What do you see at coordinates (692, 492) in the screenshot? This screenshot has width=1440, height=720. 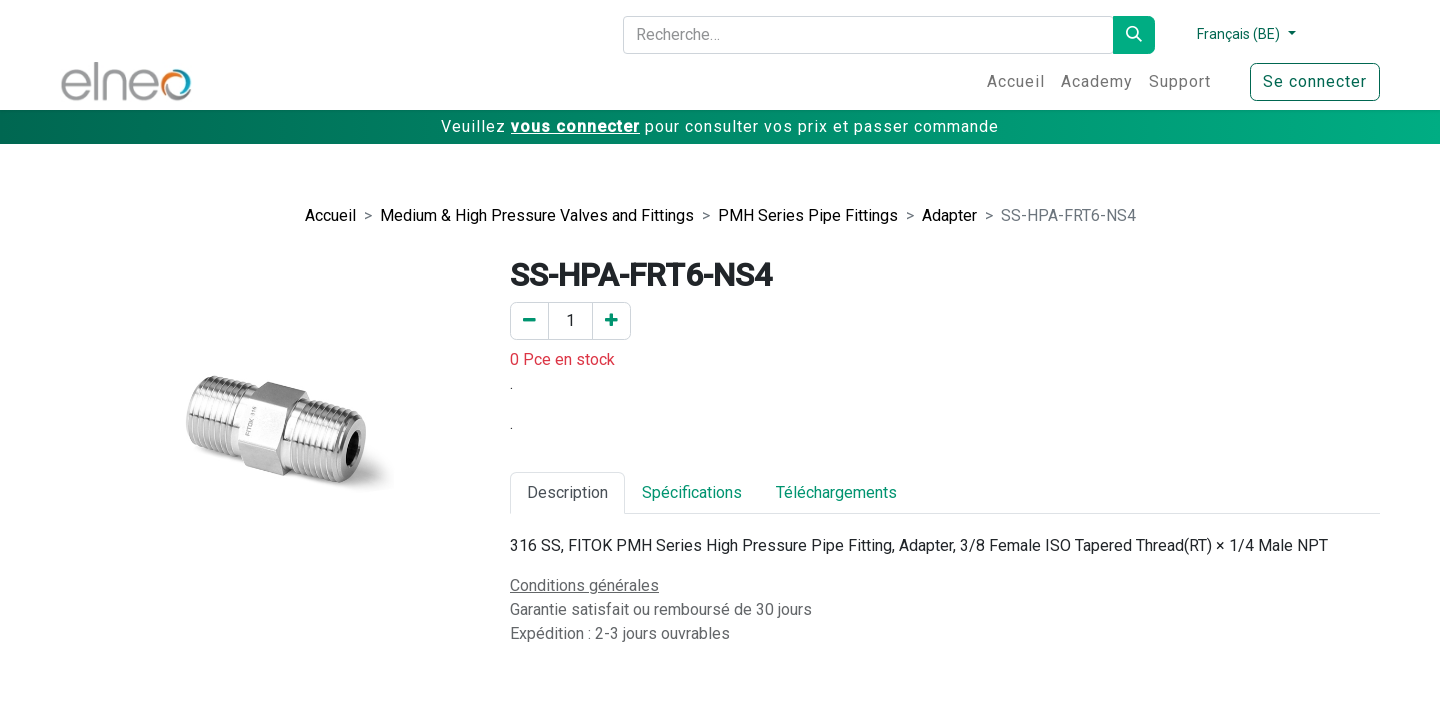 I see `Spécifications [tab]` at bounding box center [692, 492].